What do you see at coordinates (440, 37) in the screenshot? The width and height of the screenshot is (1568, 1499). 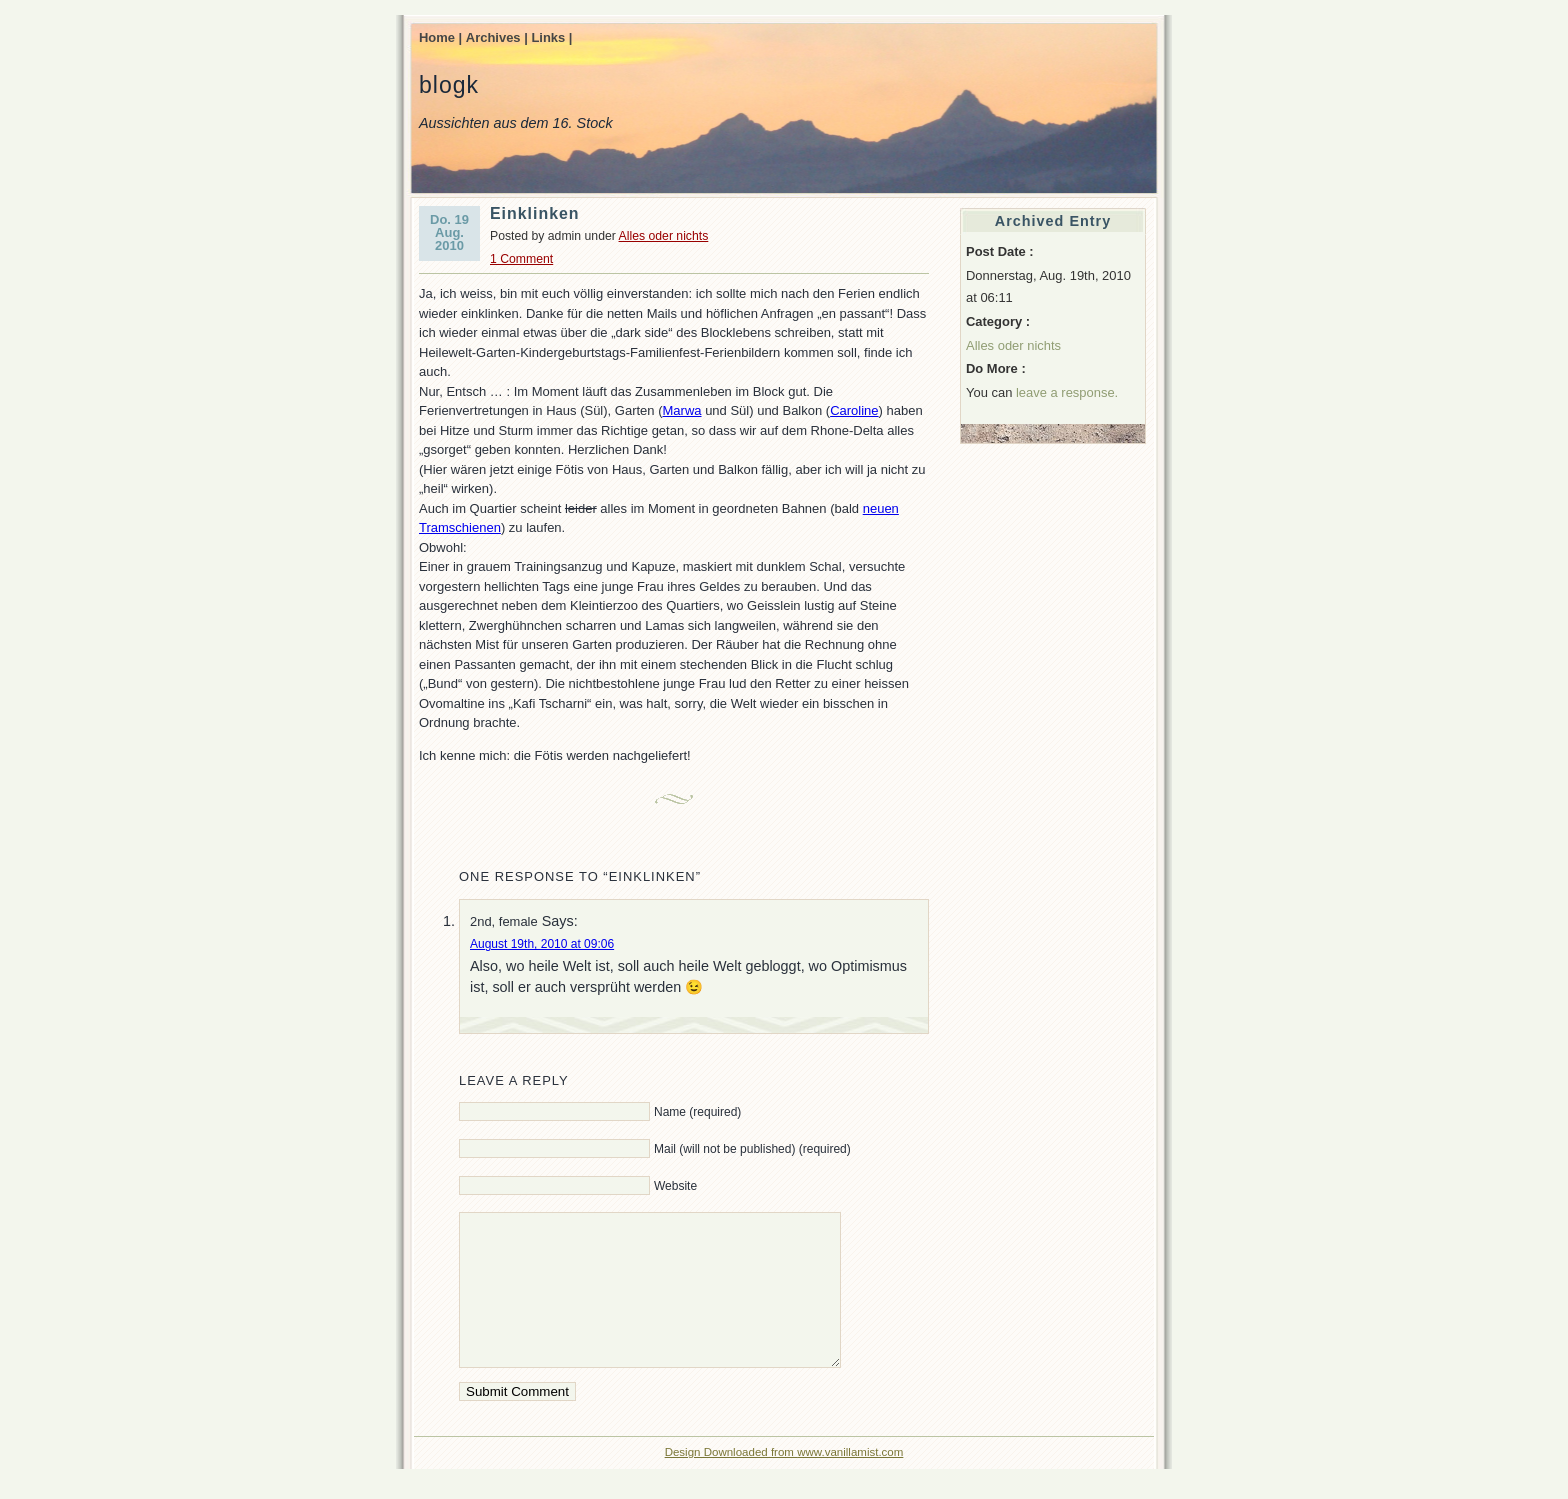 I see `Home |` at bounding box center [440, 37].